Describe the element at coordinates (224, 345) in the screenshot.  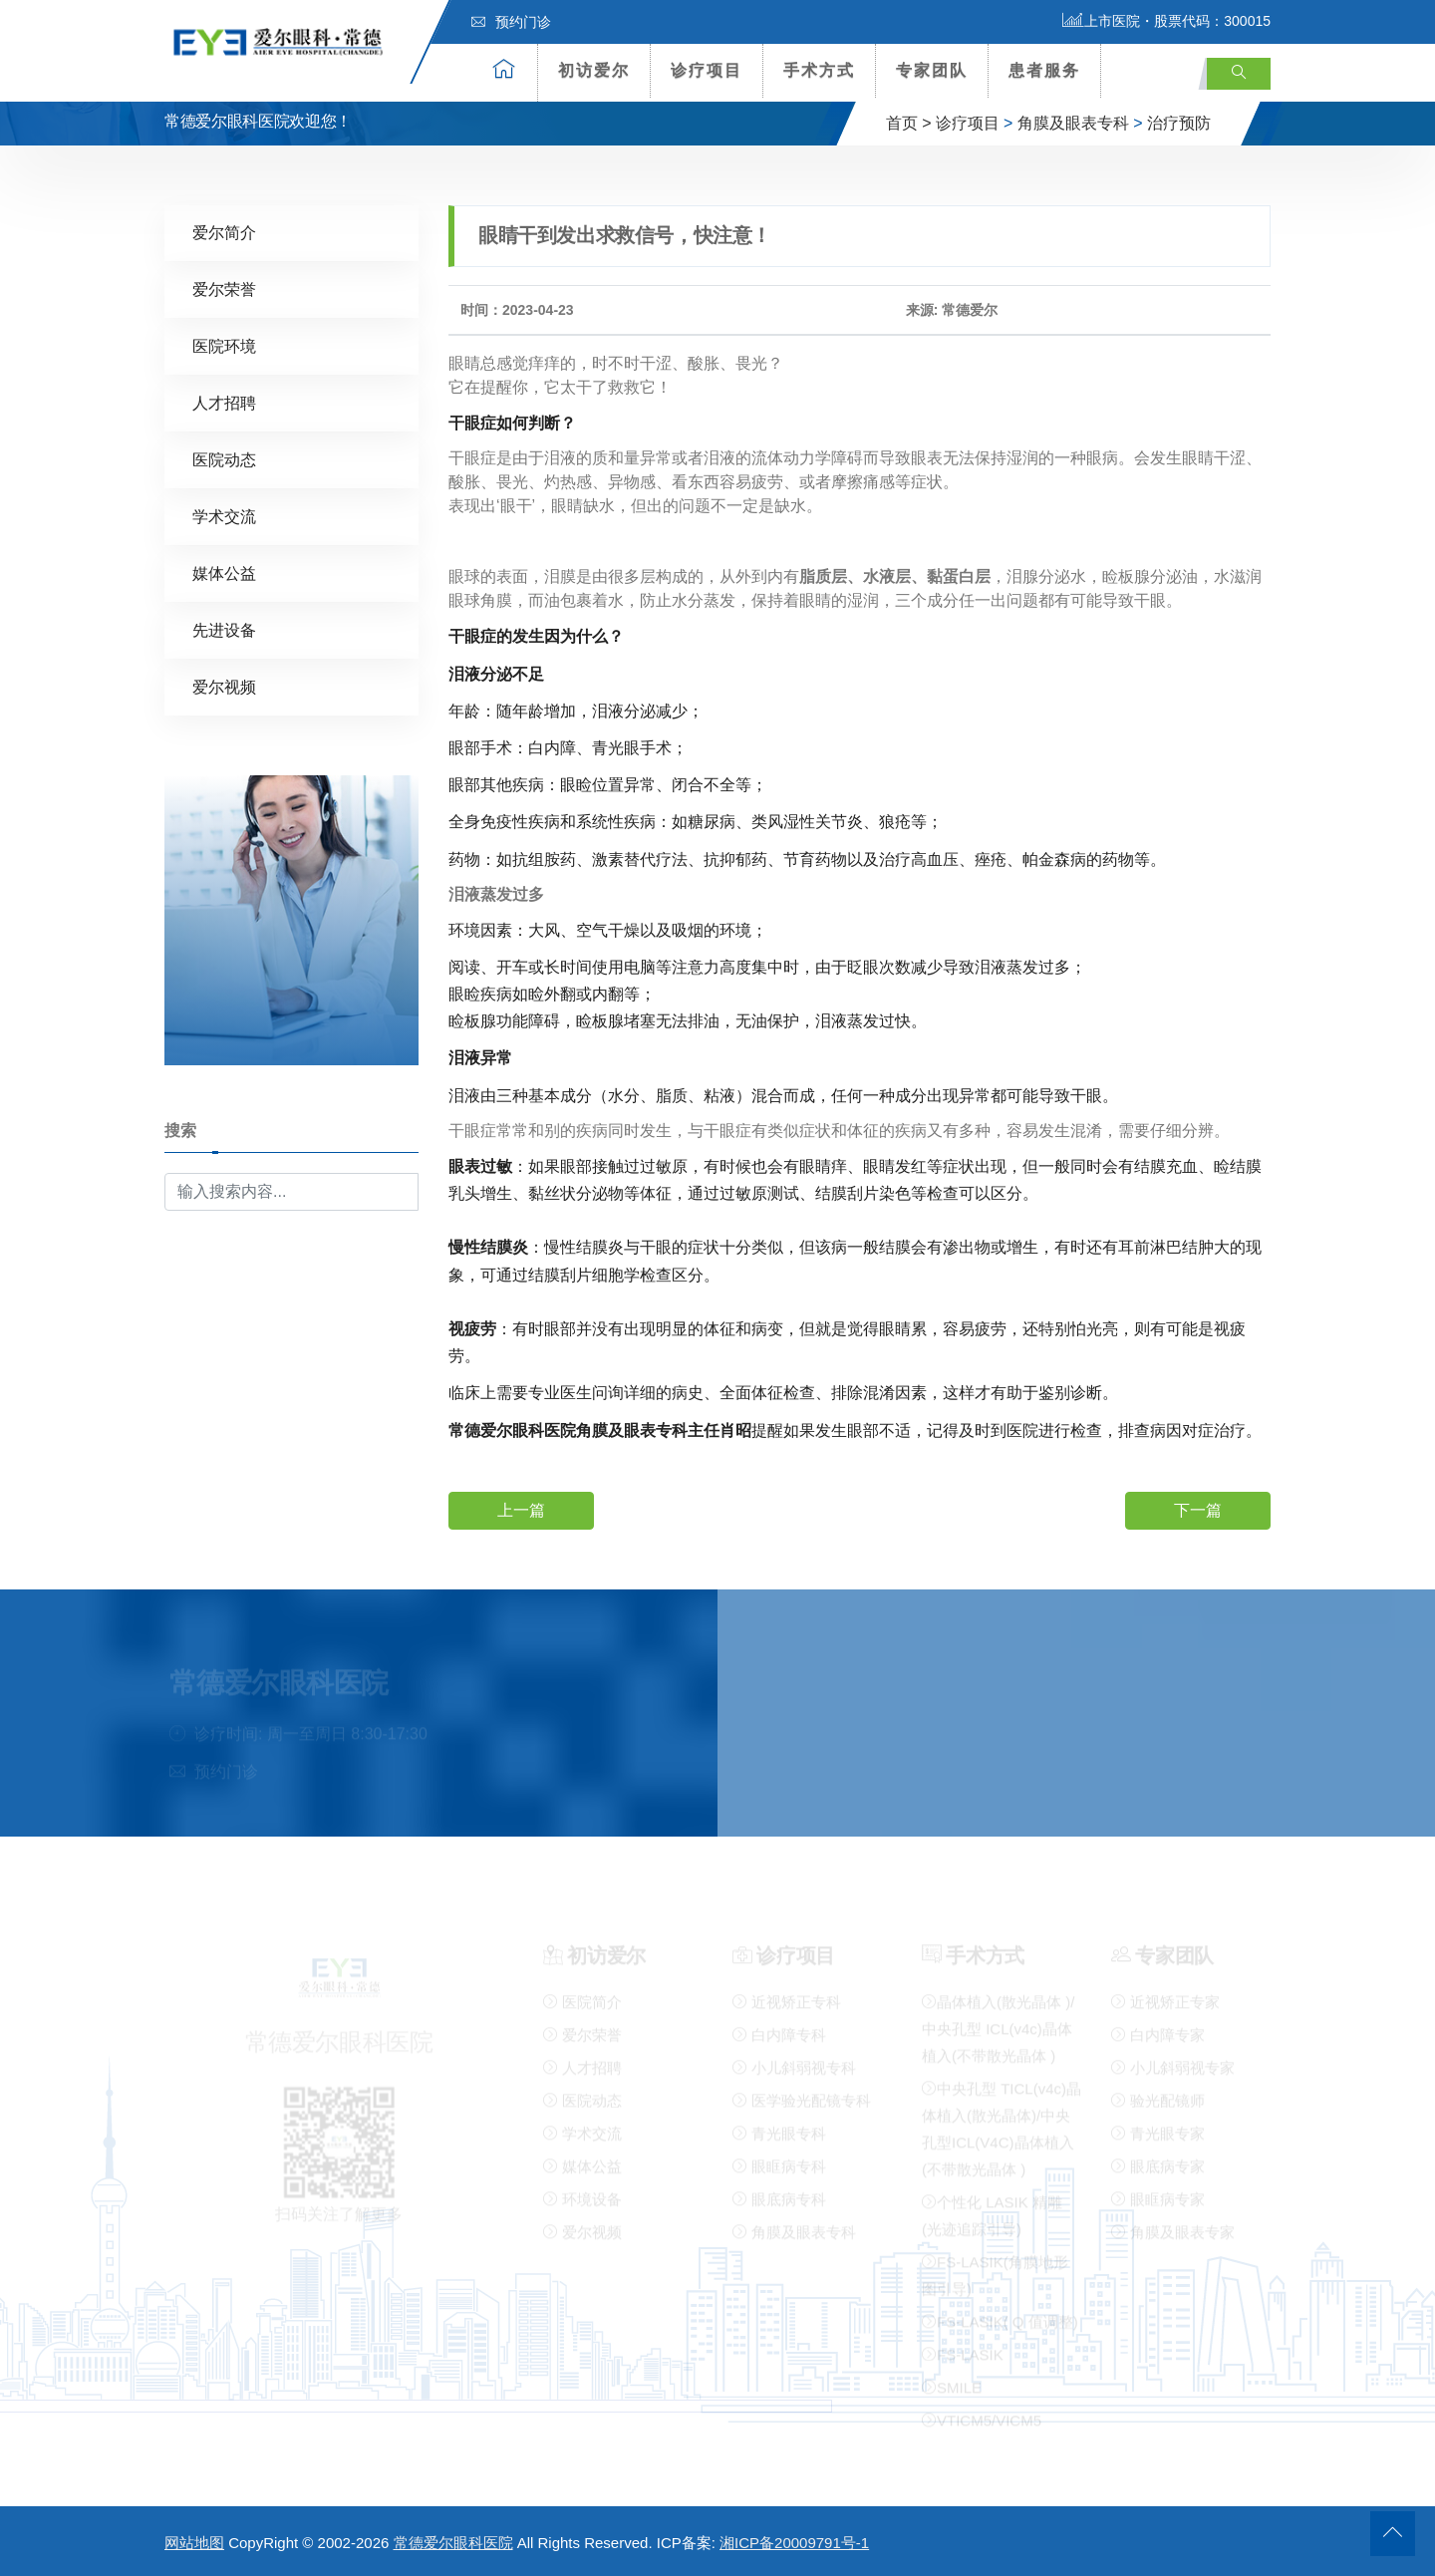
I see `医院环境` at that location.